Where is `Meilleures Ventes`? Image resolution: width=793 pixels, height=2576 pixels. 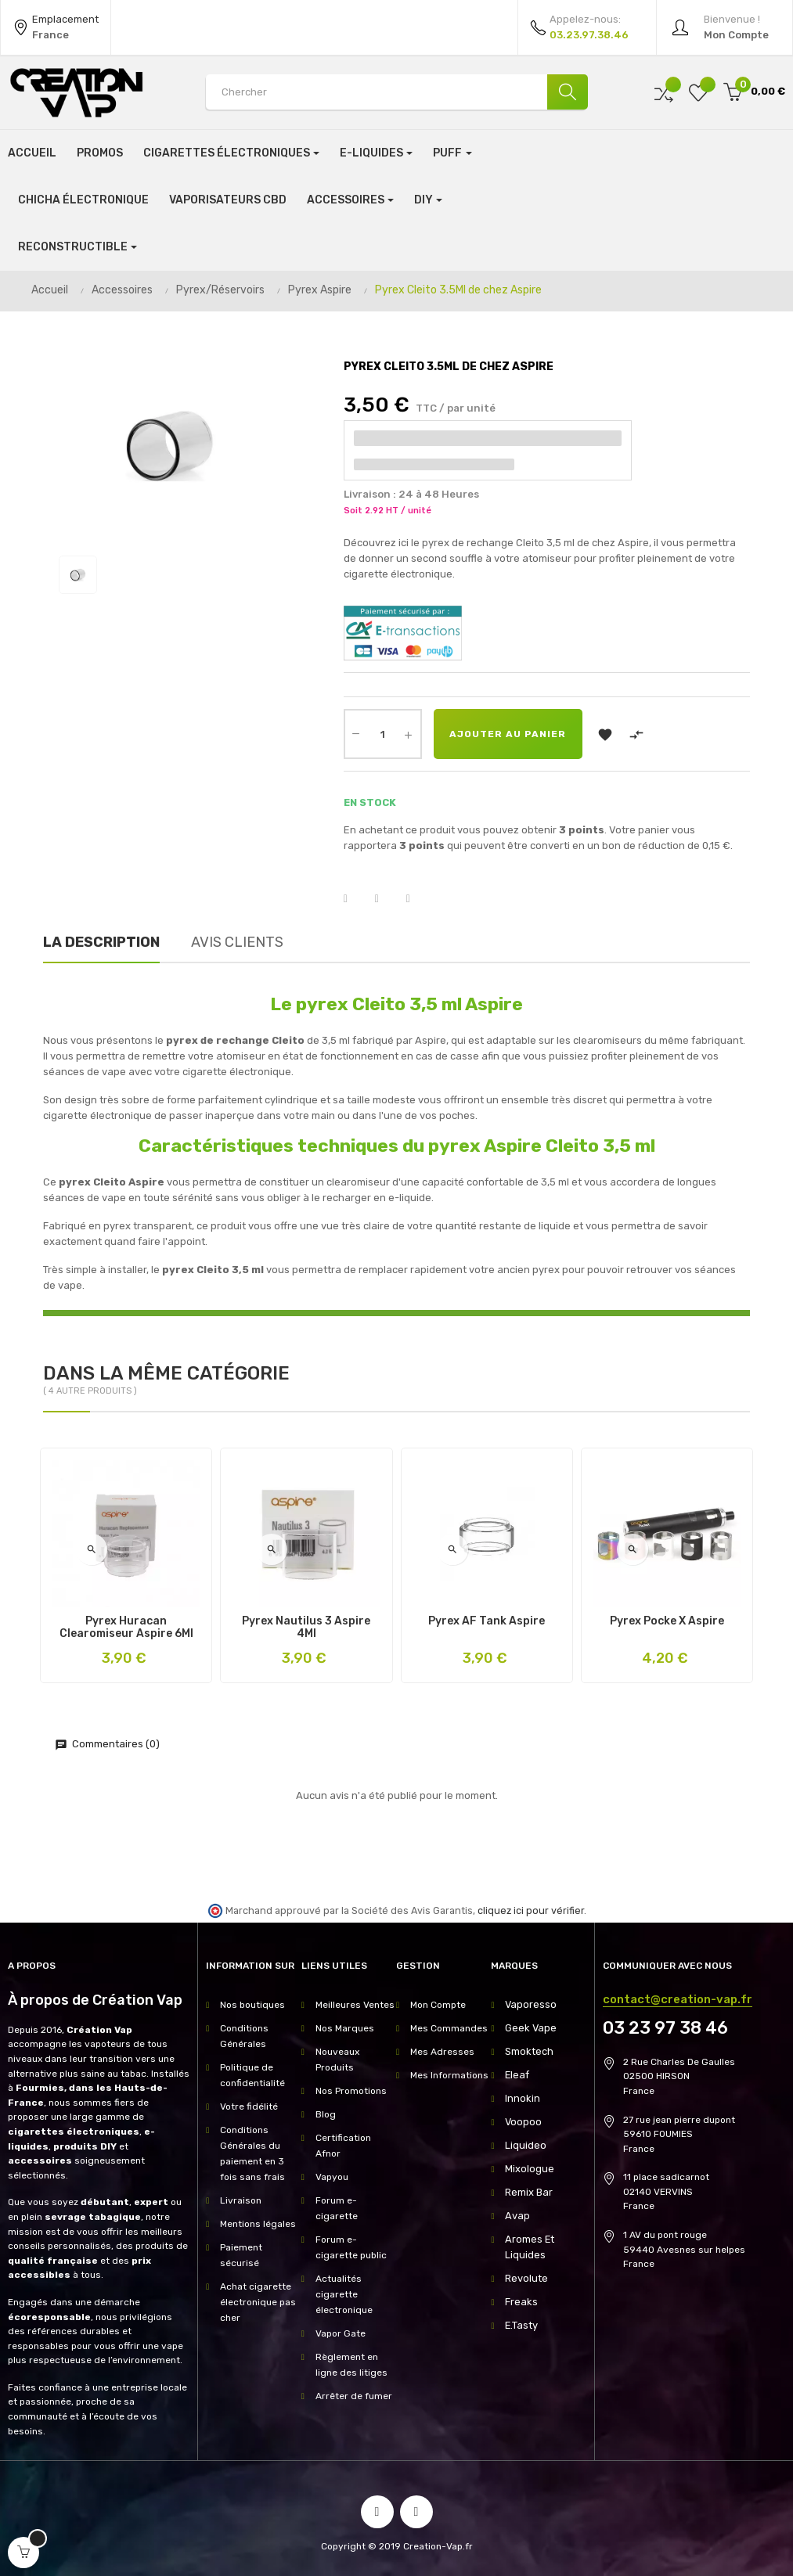 Meilleures Ventes is located at coordinates (355, 2004).